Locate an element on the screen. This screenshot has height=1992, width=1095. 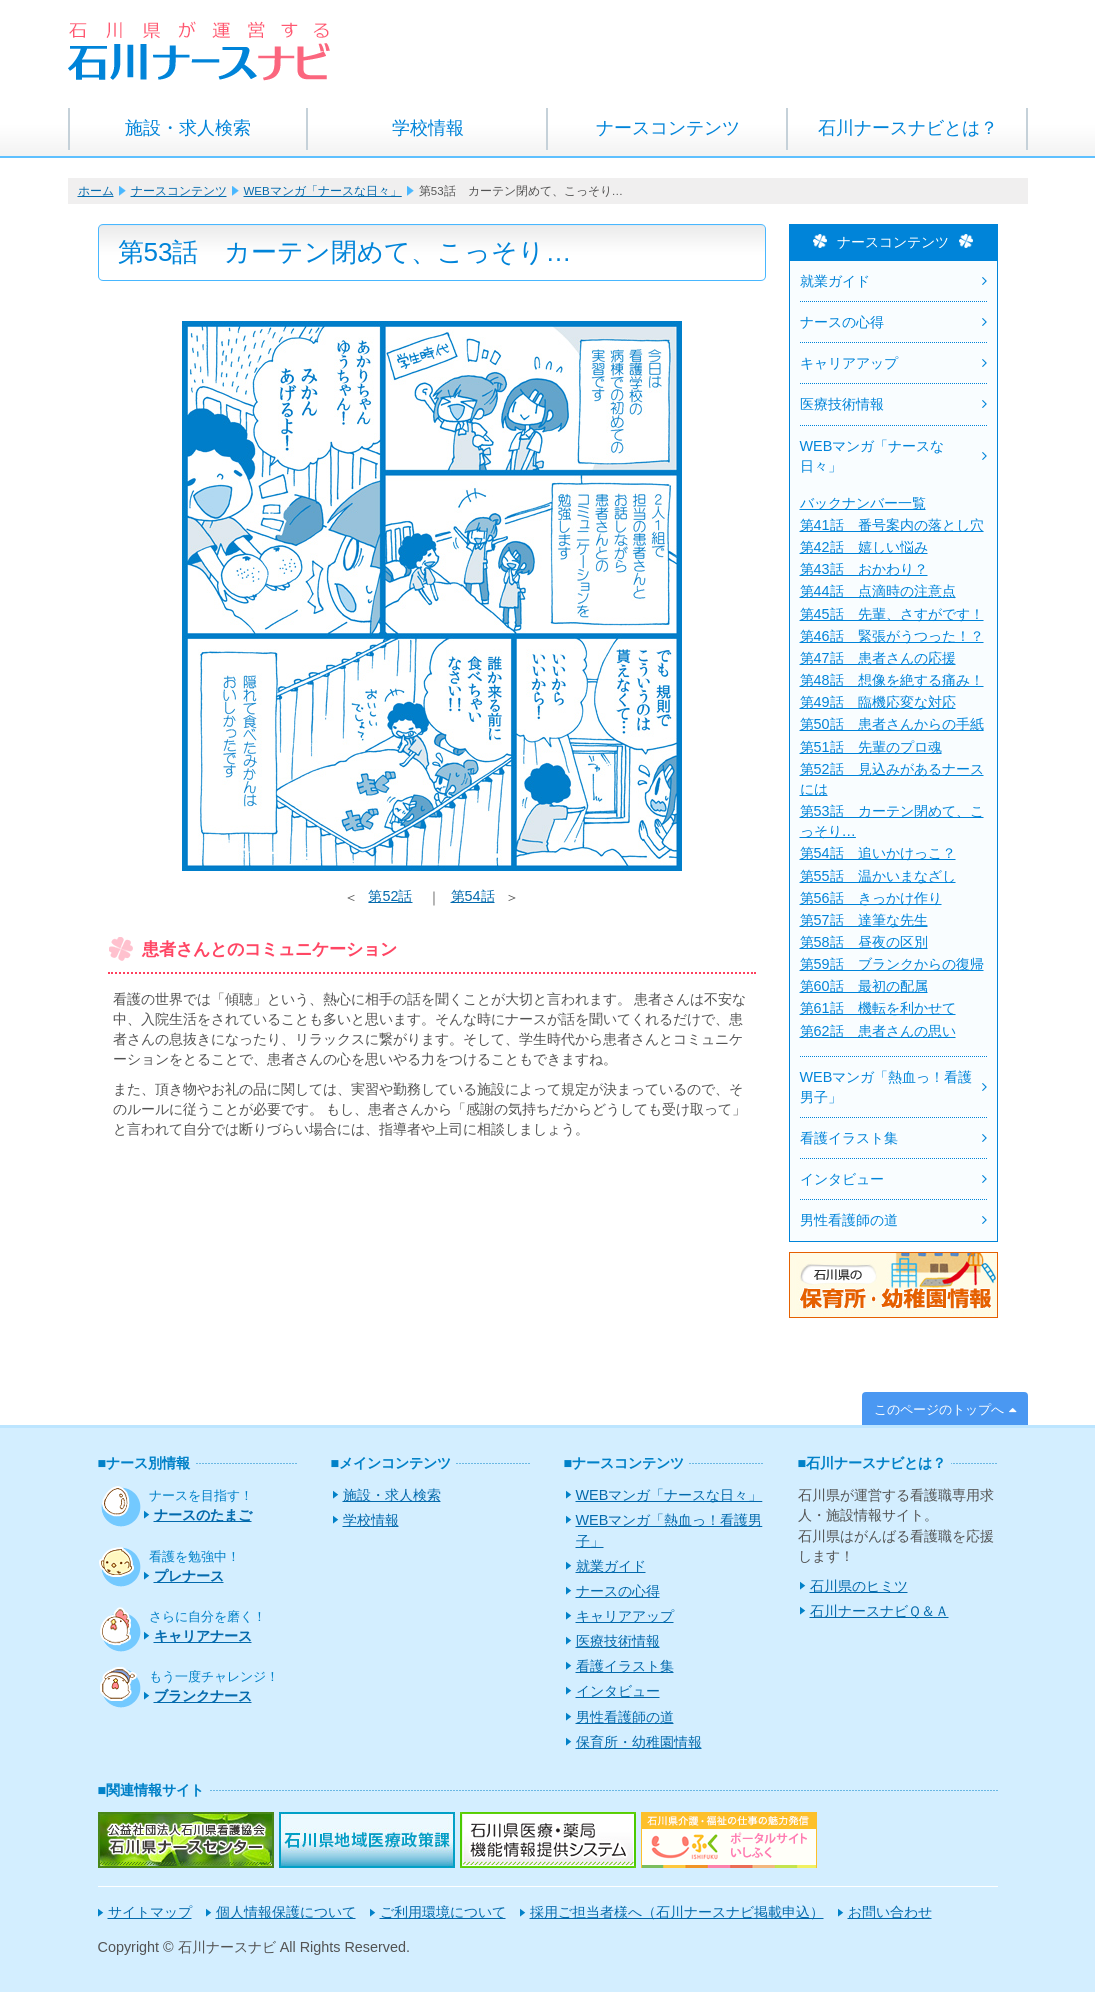
WEBマンガ「ナースな日々」 is located at coordinates (323, 191).